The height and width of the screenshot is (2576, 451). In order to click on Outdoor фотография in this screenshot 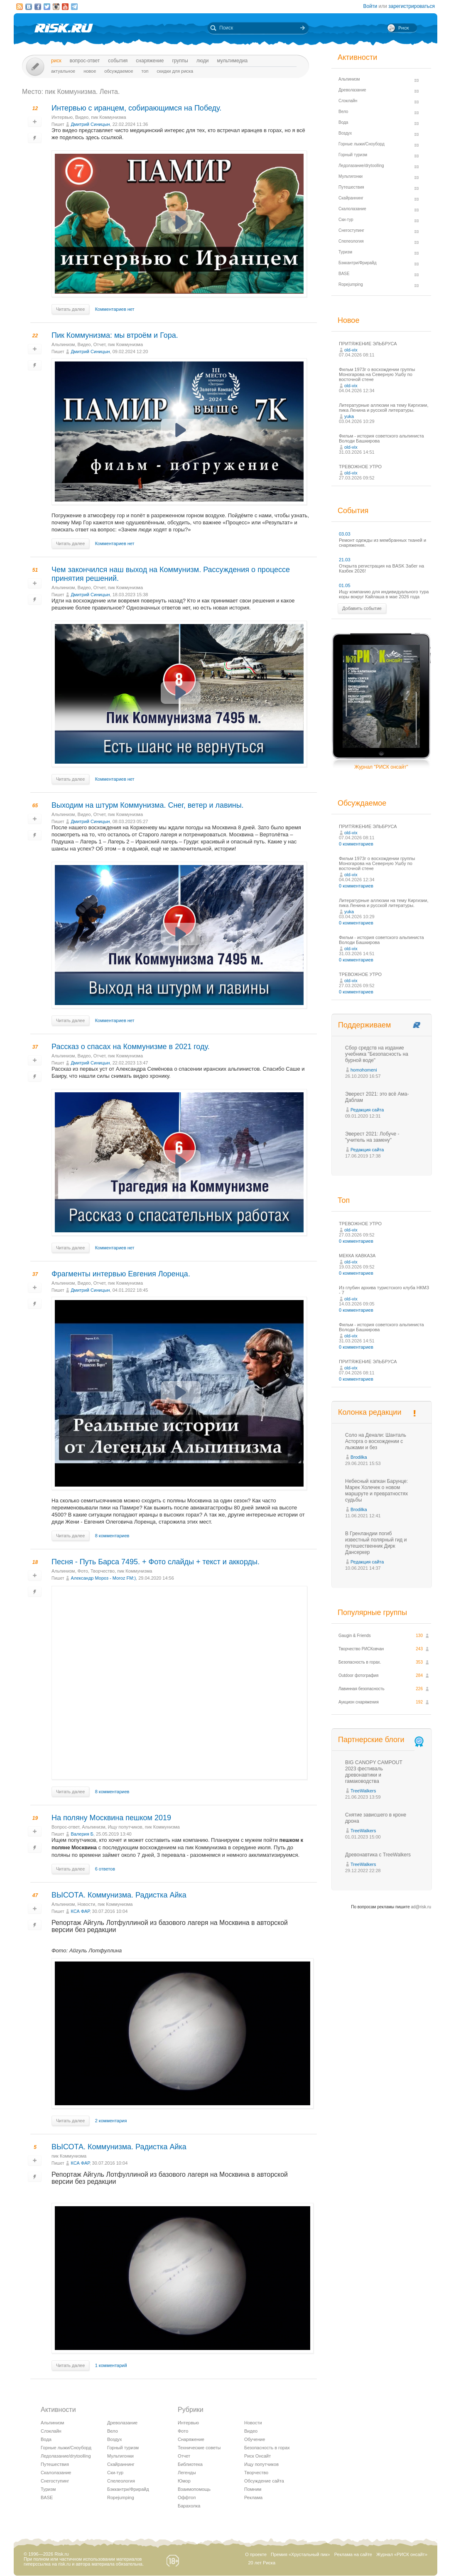, I will do `click(358, 1675)`.